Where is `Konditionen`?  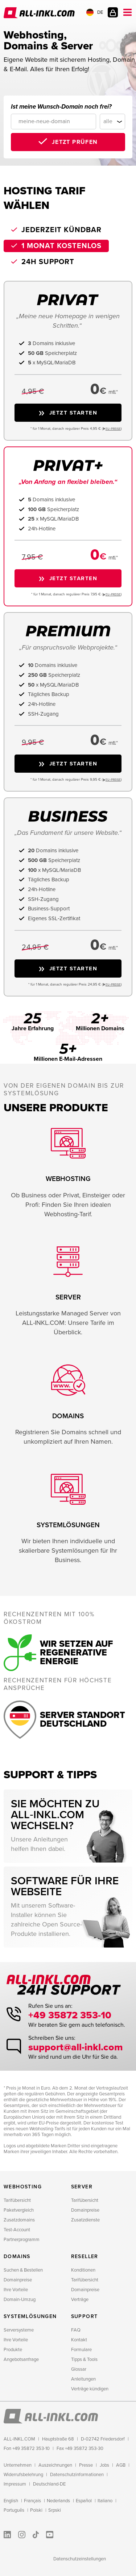 Konditionen is located at coordinates (83, 2270).